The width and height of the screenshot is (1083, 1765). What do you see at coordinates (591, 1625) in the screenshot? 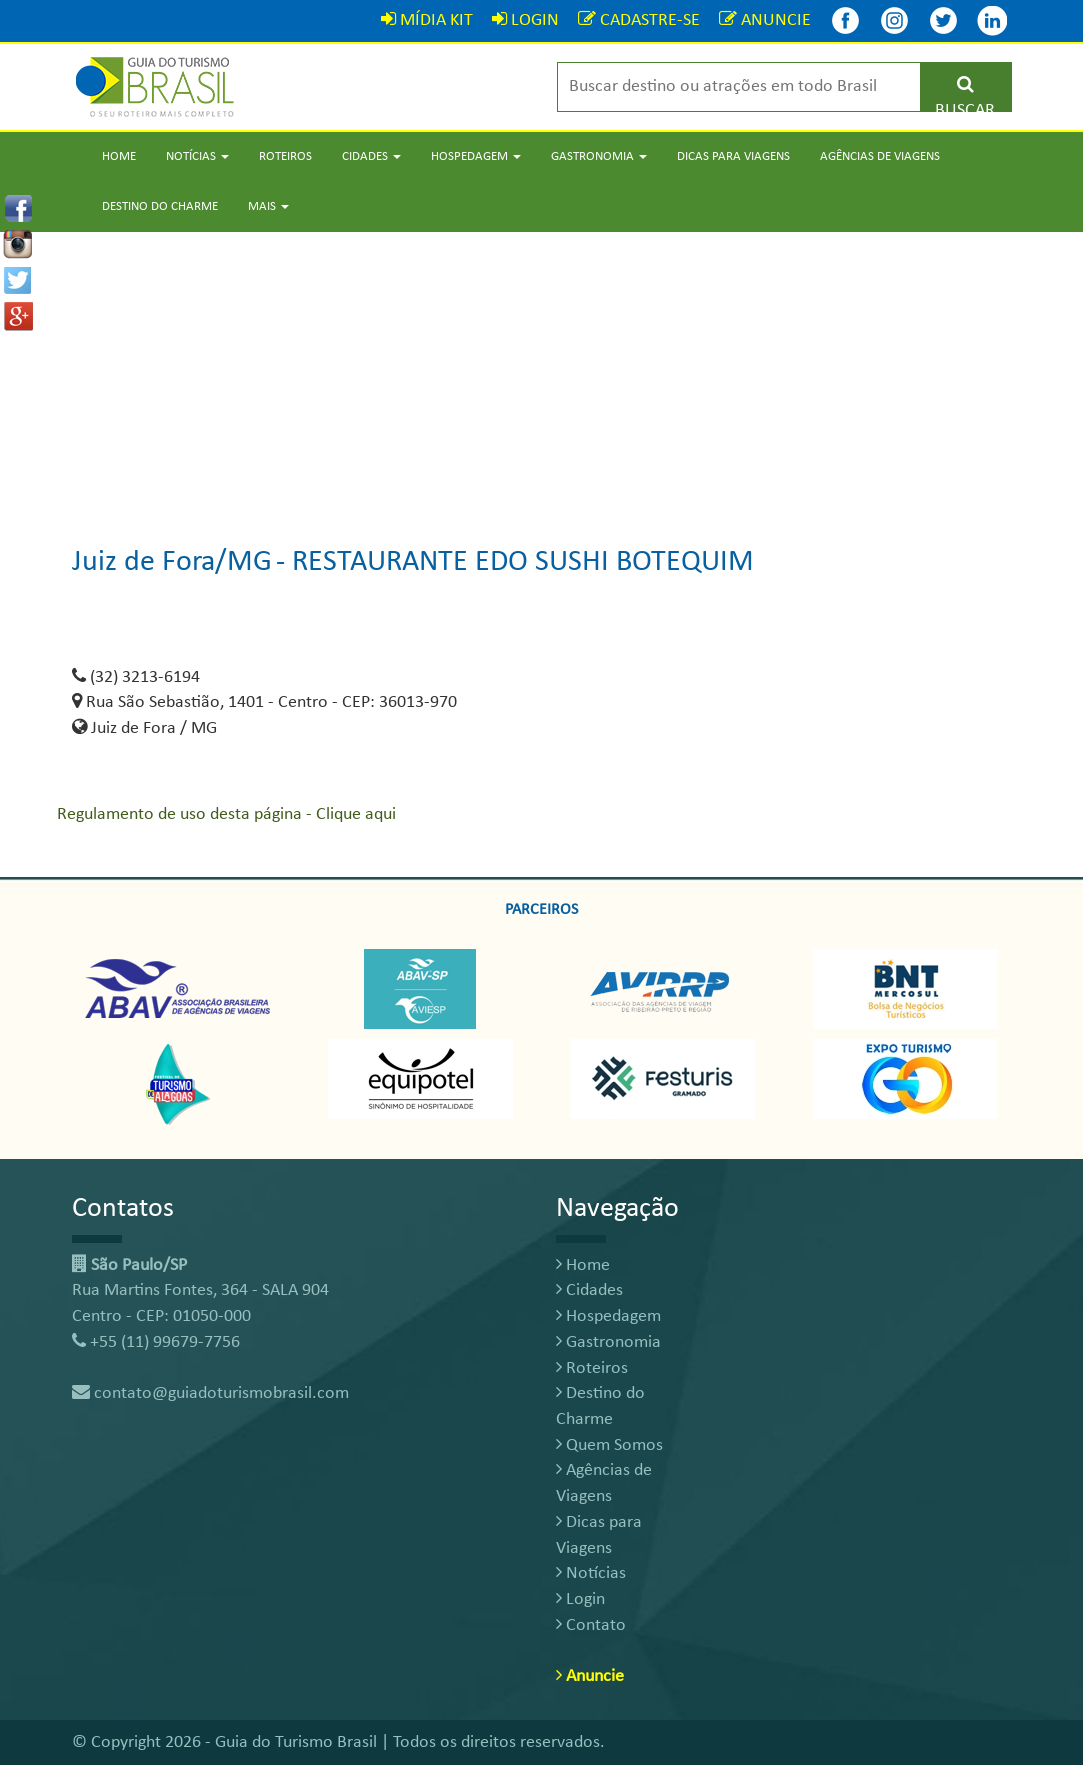
I see `Contato` at bounding box center [591, 1625].